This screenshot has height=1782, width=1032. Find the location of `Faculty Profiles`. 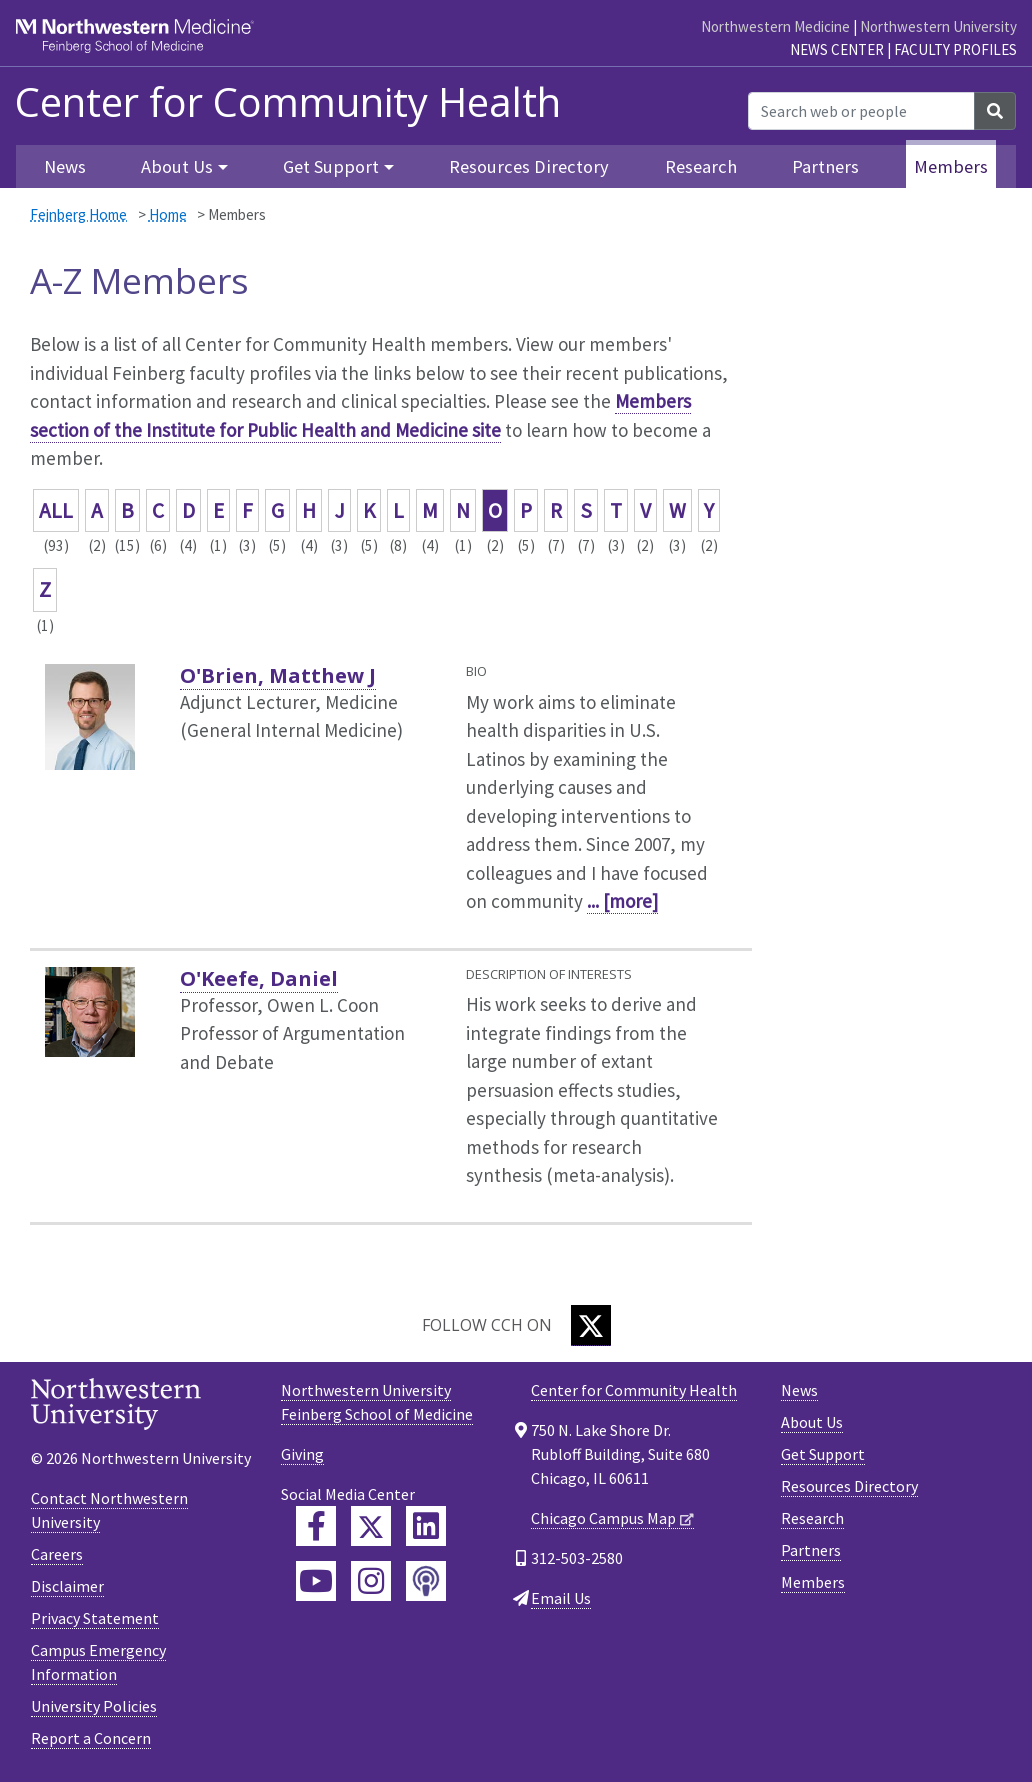

Faculty Profiles is located at coordinates (955, 49).